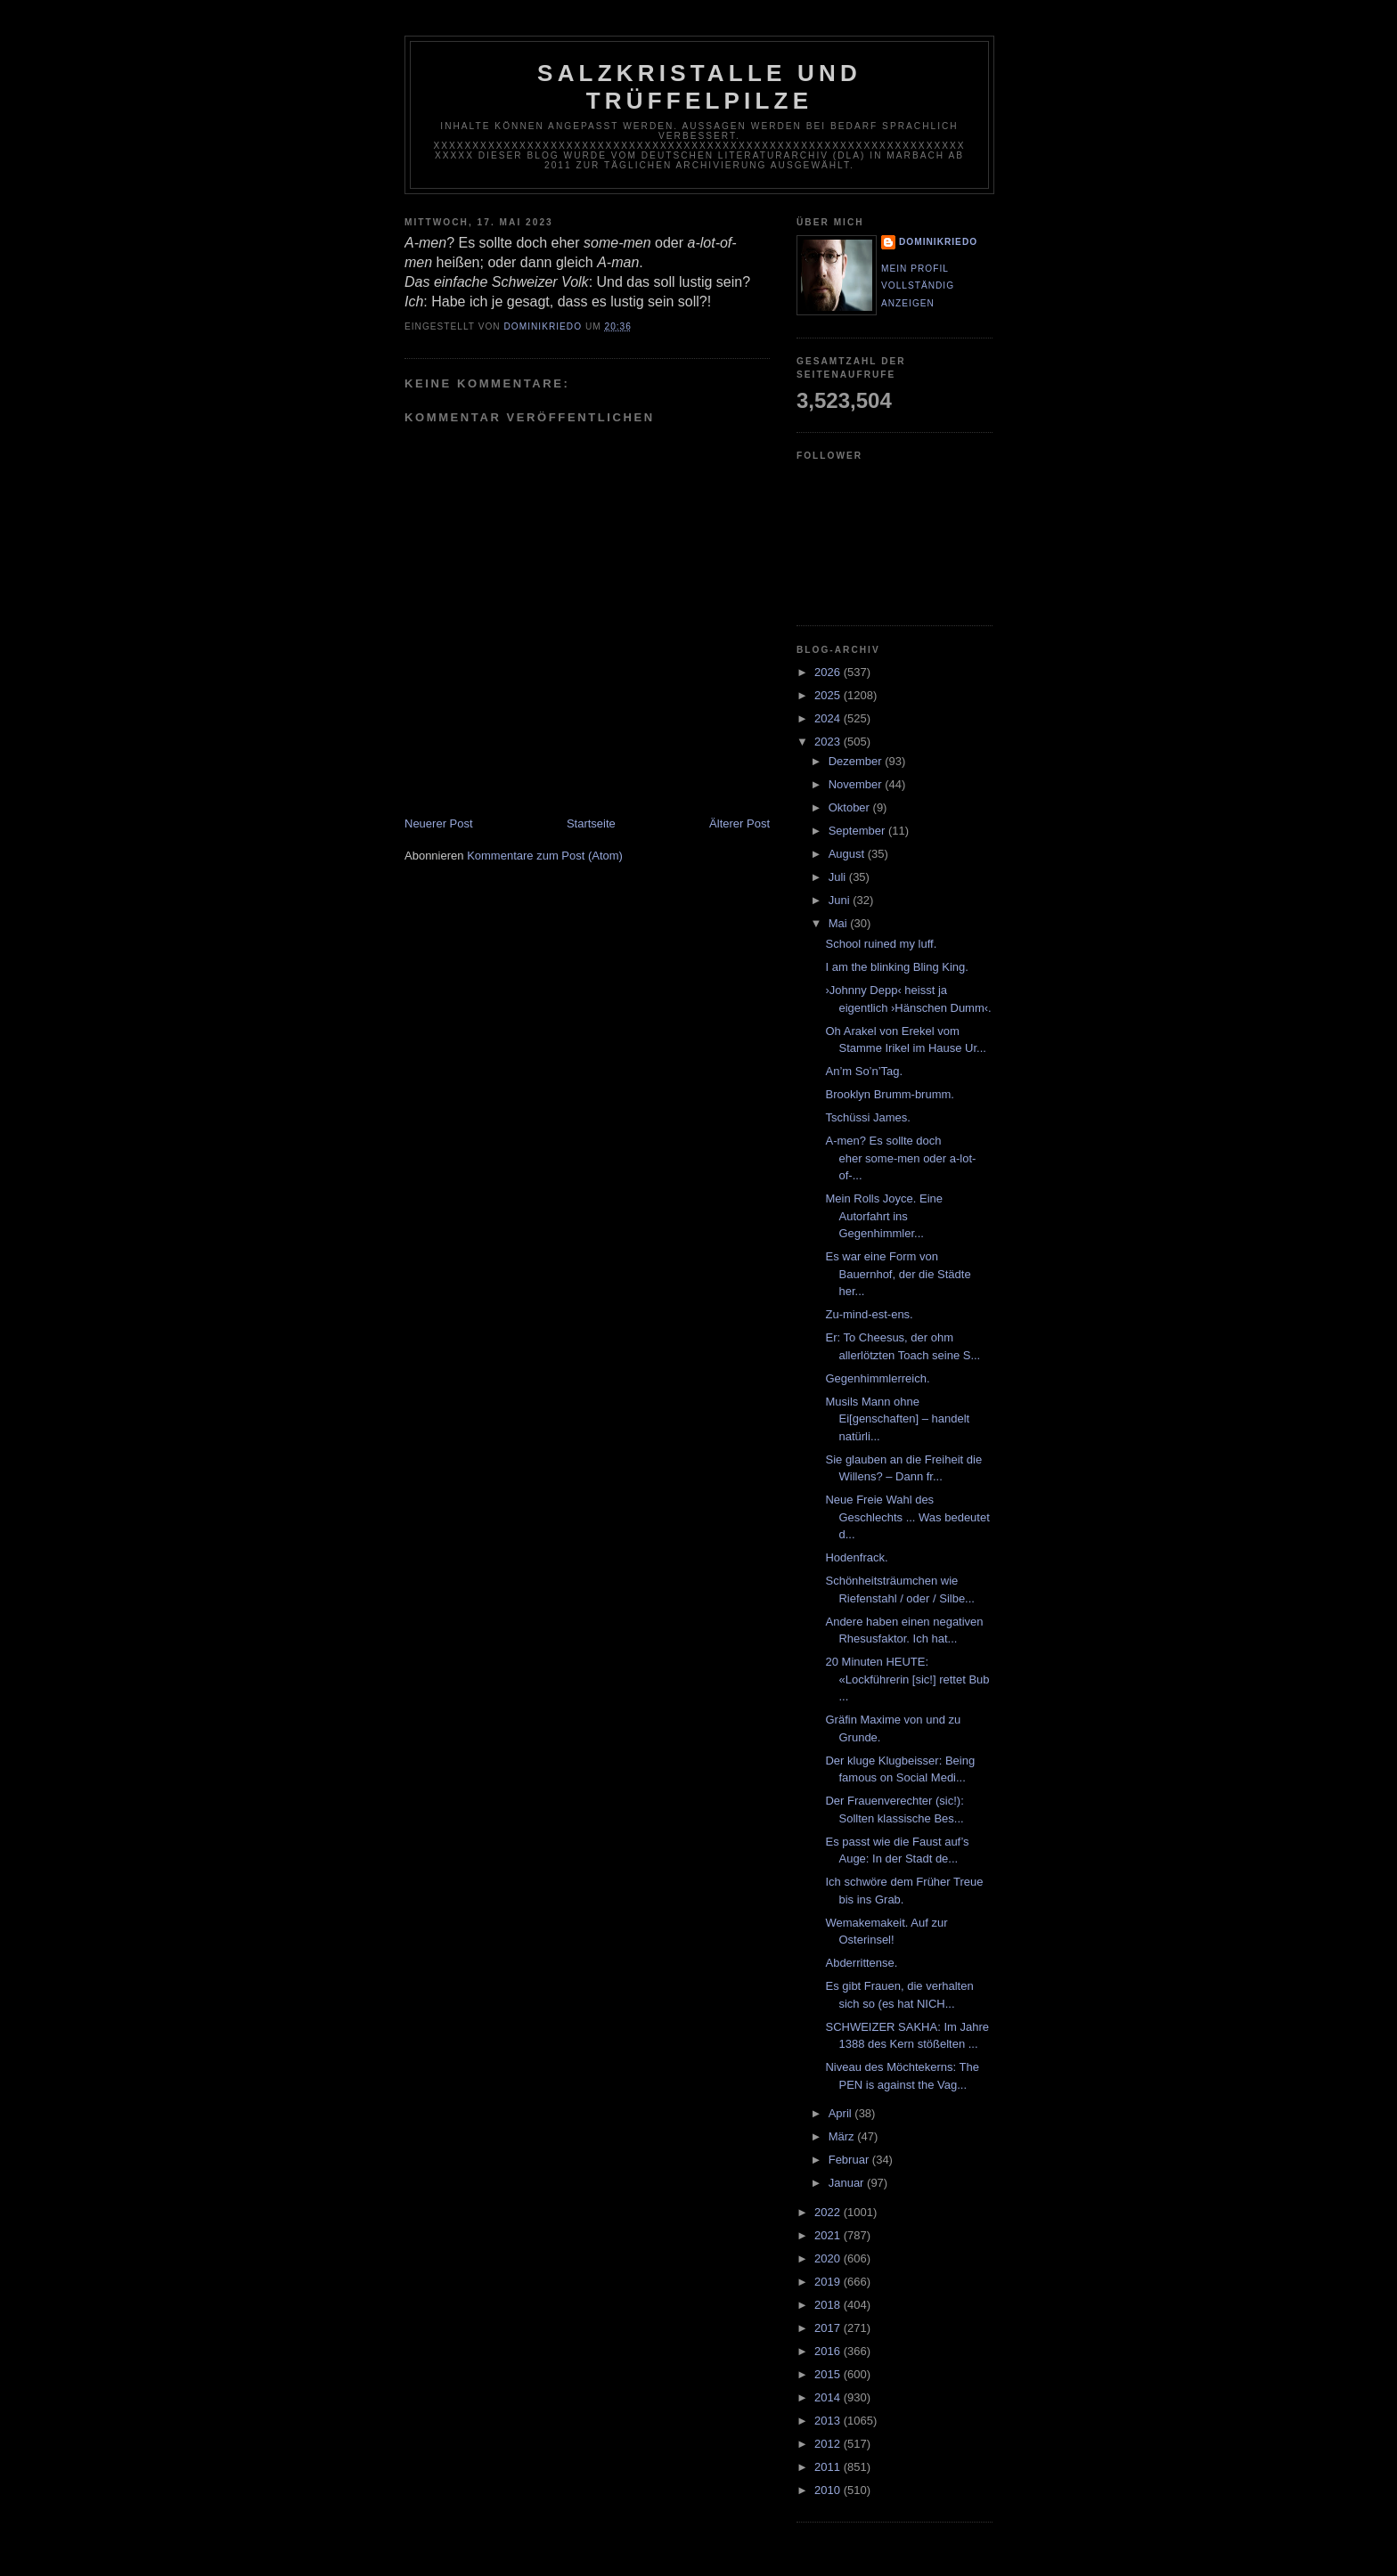 The image size is (1397, 2576). Describe the element at coordinates (829, 2281) in the screenshot. I see `2019` at that location.